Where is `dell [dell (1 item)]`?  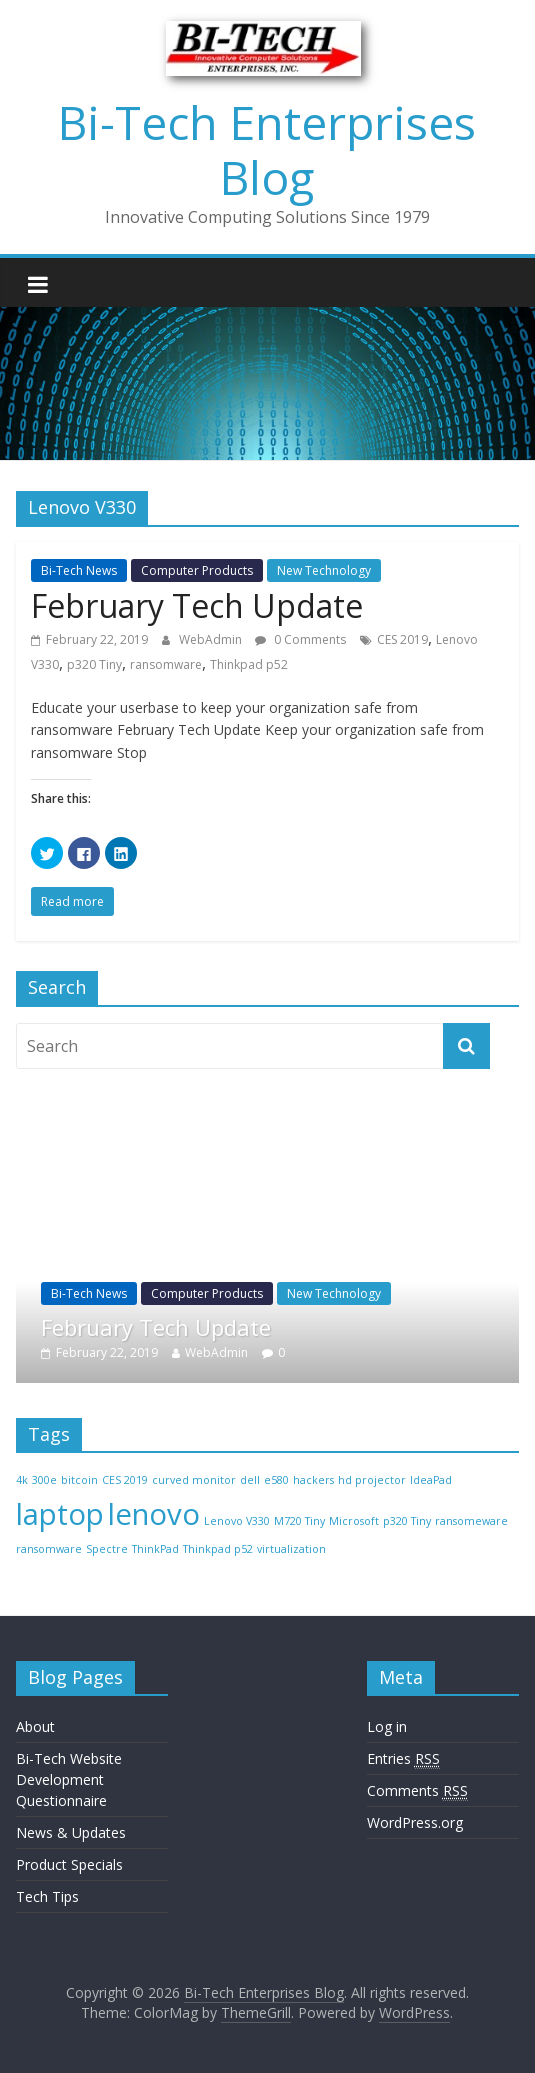
dell [dell (1 item)] is located at coordinates (250, 1480).